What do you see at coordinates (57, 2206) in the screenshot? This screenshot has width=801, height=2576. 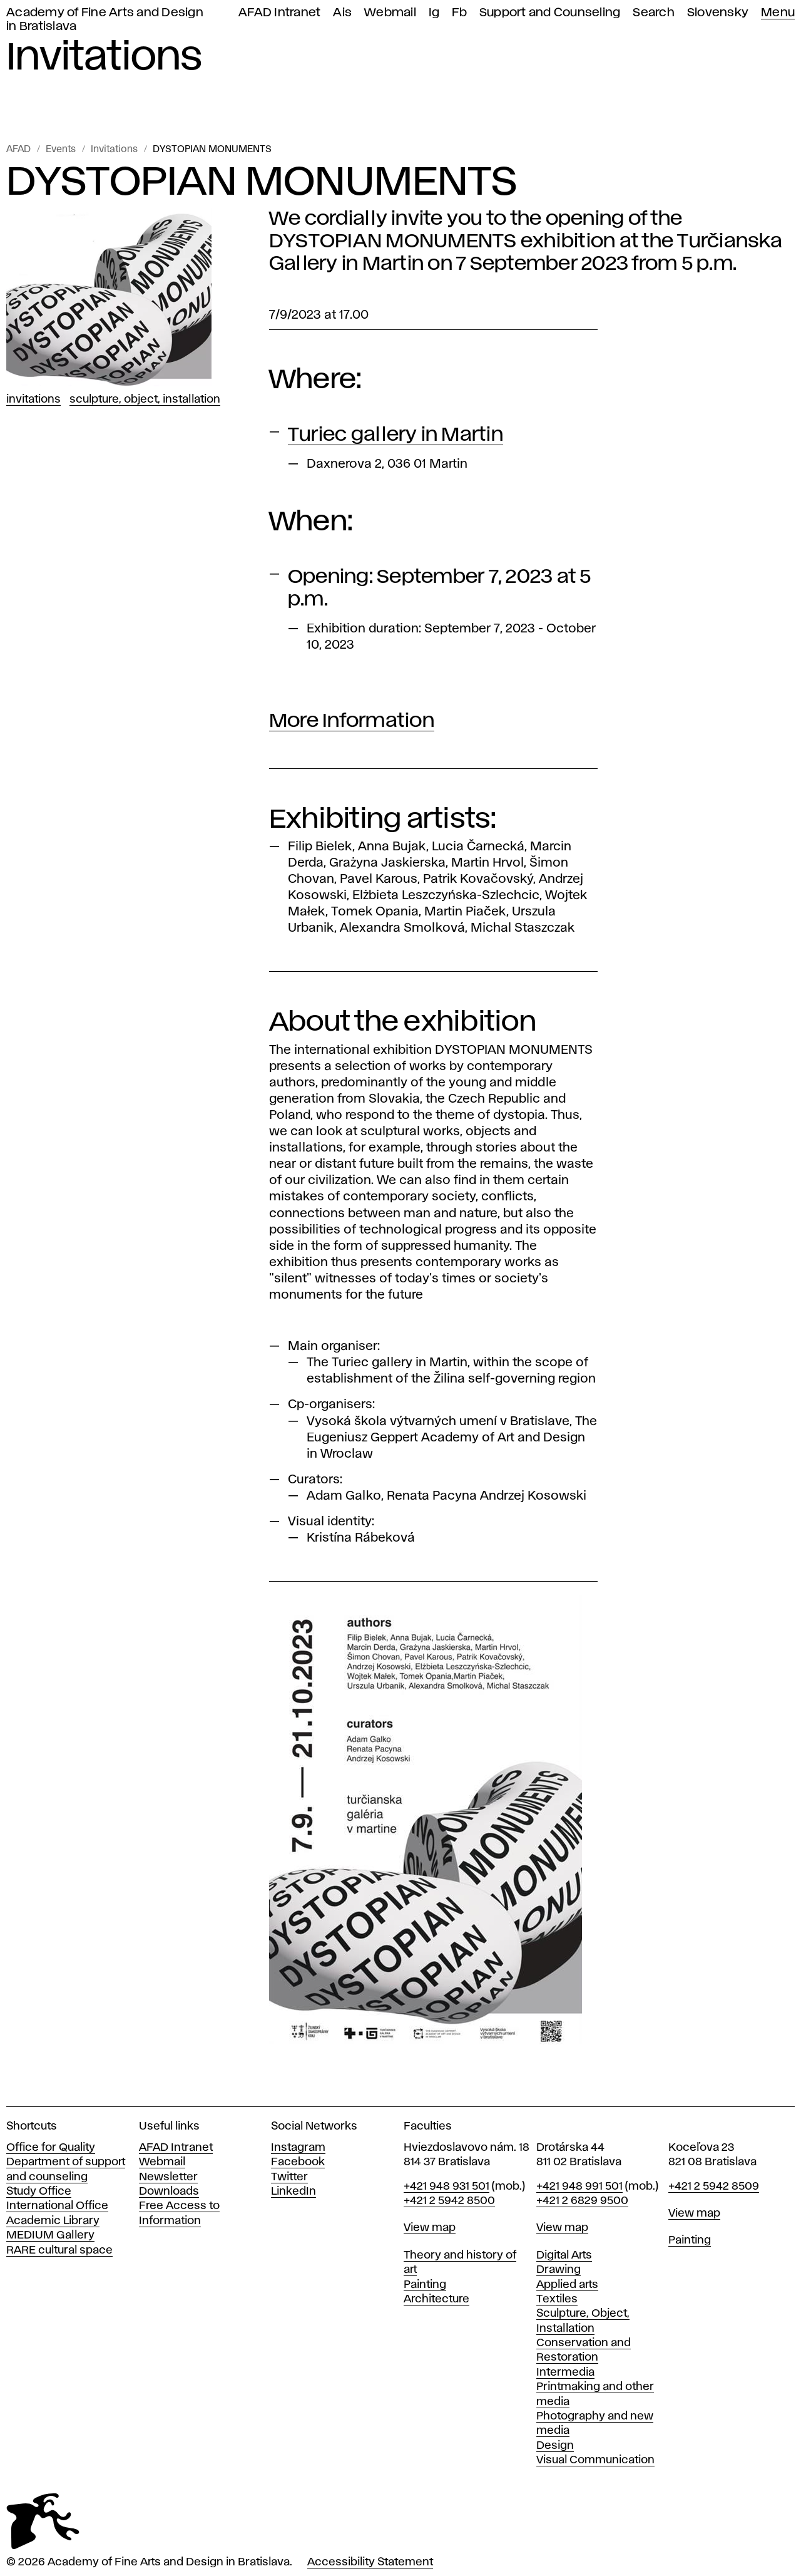 I see `International Office` at bounding box center [57, 2206].